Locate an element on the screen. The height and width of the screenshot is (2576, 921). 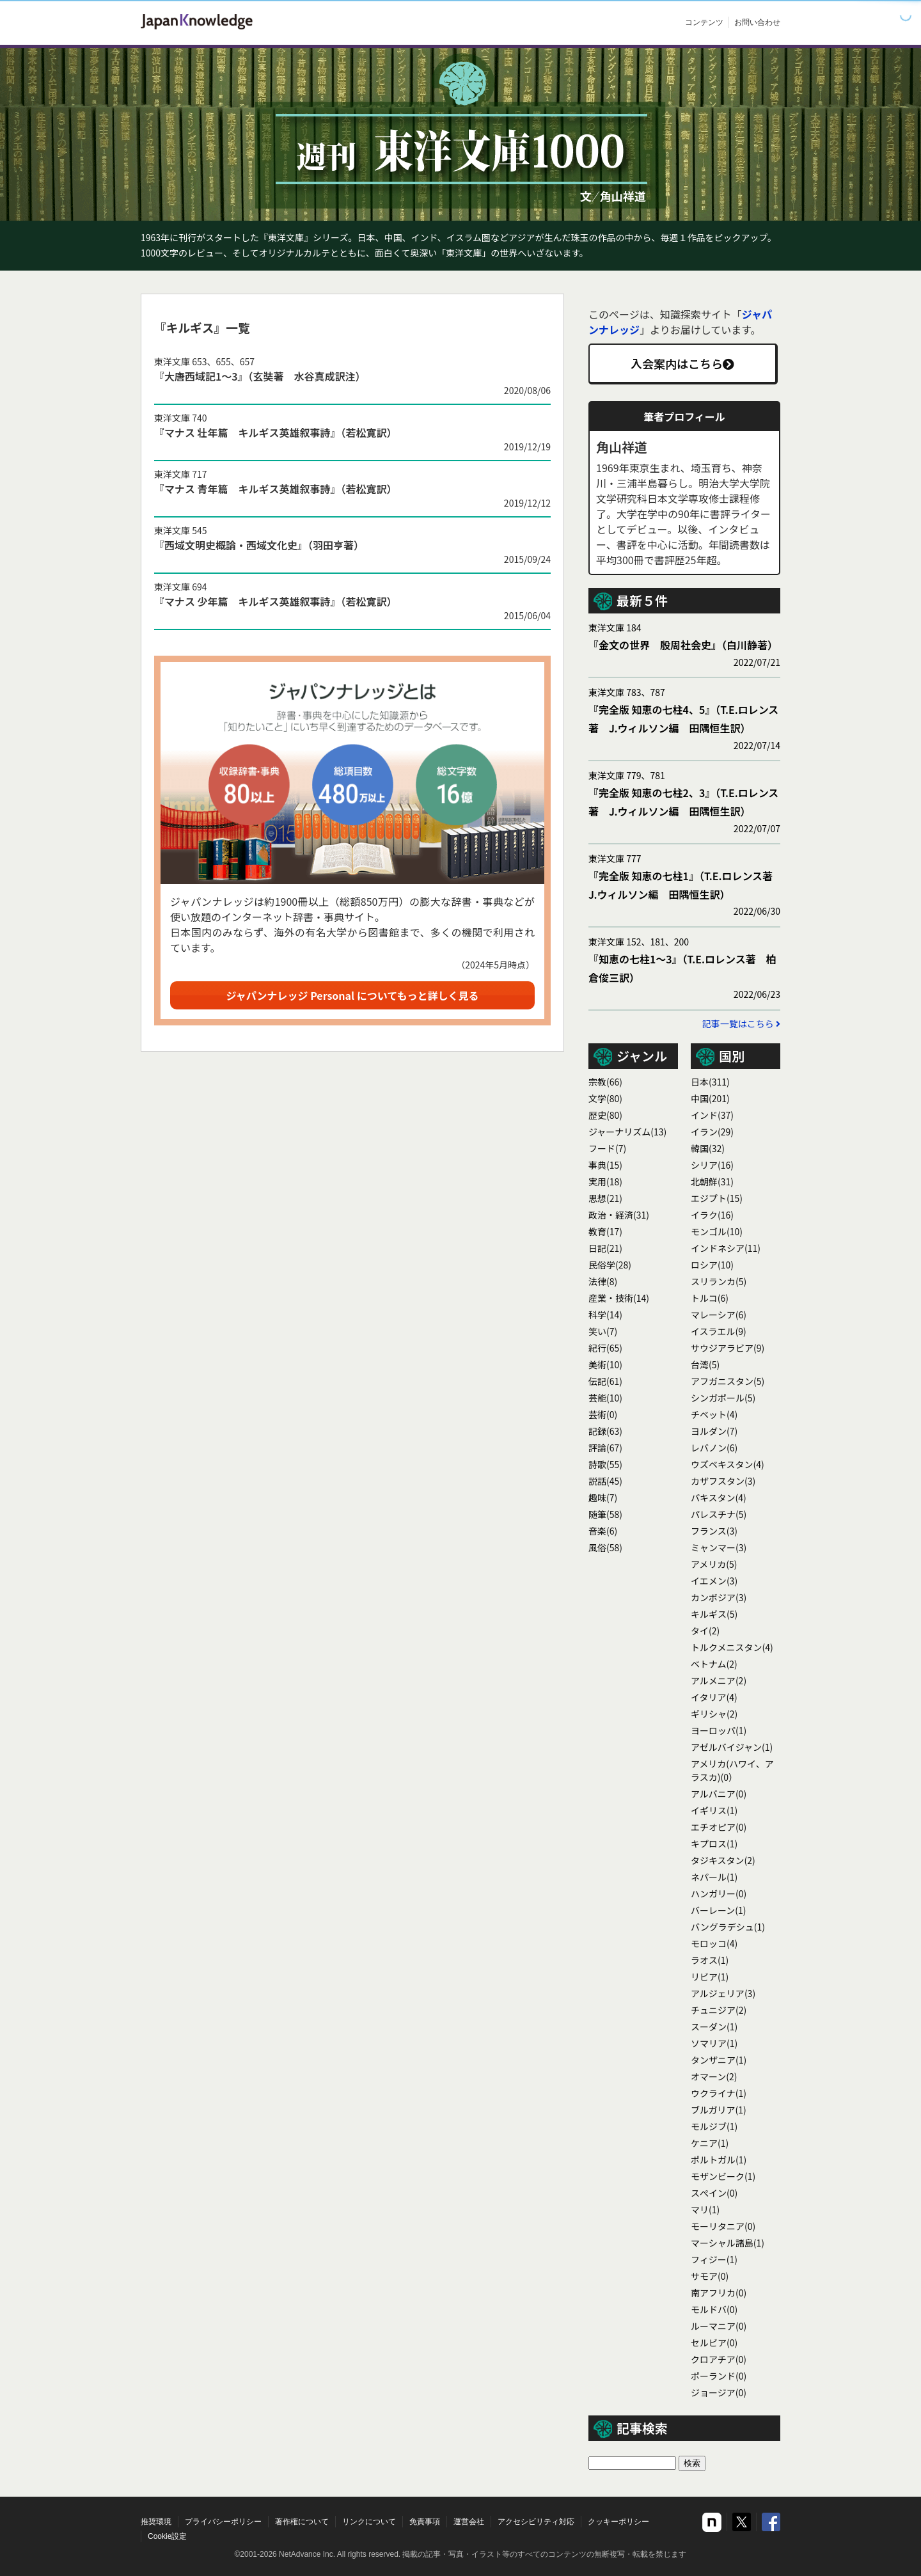
アルジェリア is located at coordinates (723, 1993).